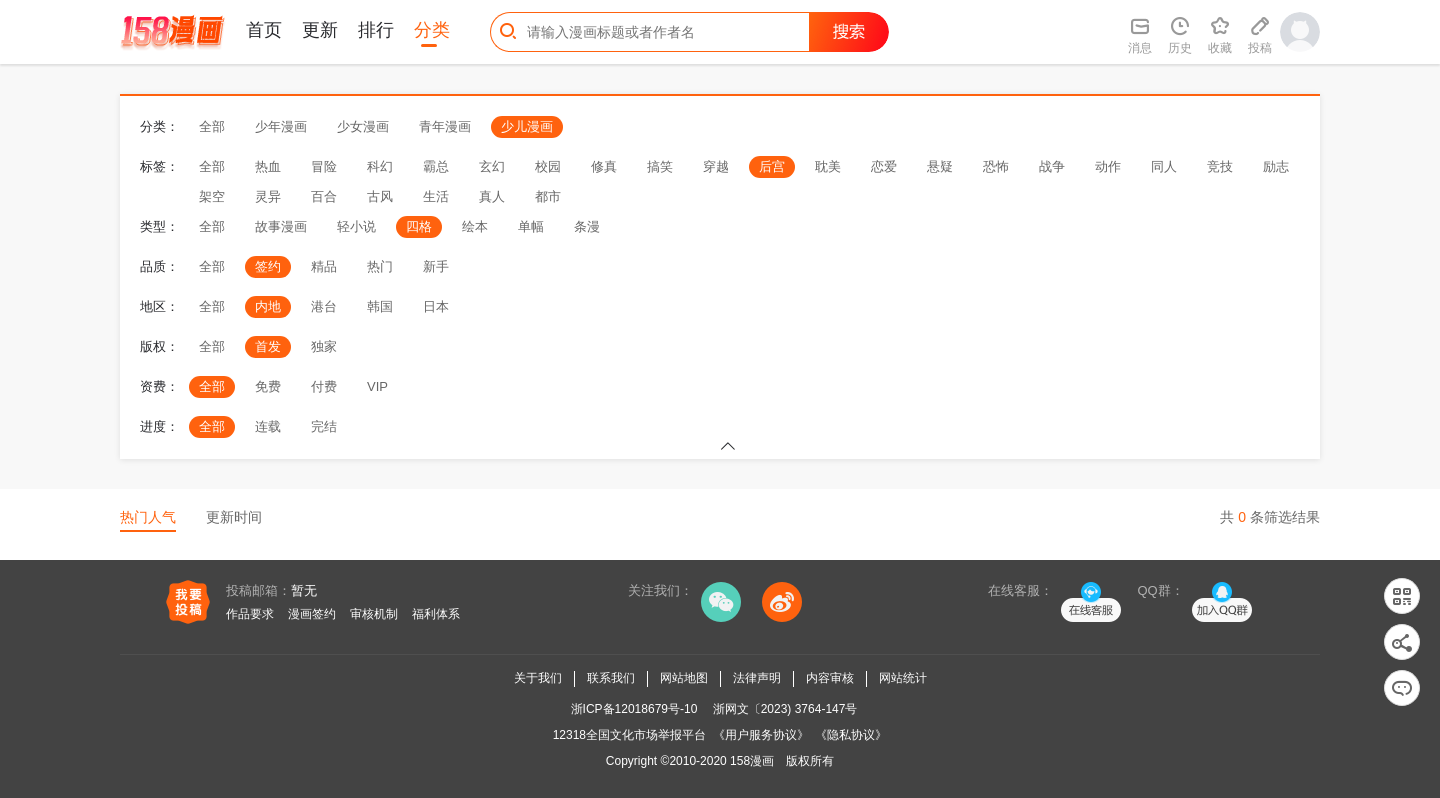 Image resolution: width=1440 pixels, height=798 pixels. I want to click on 完结, so click(324, 426).